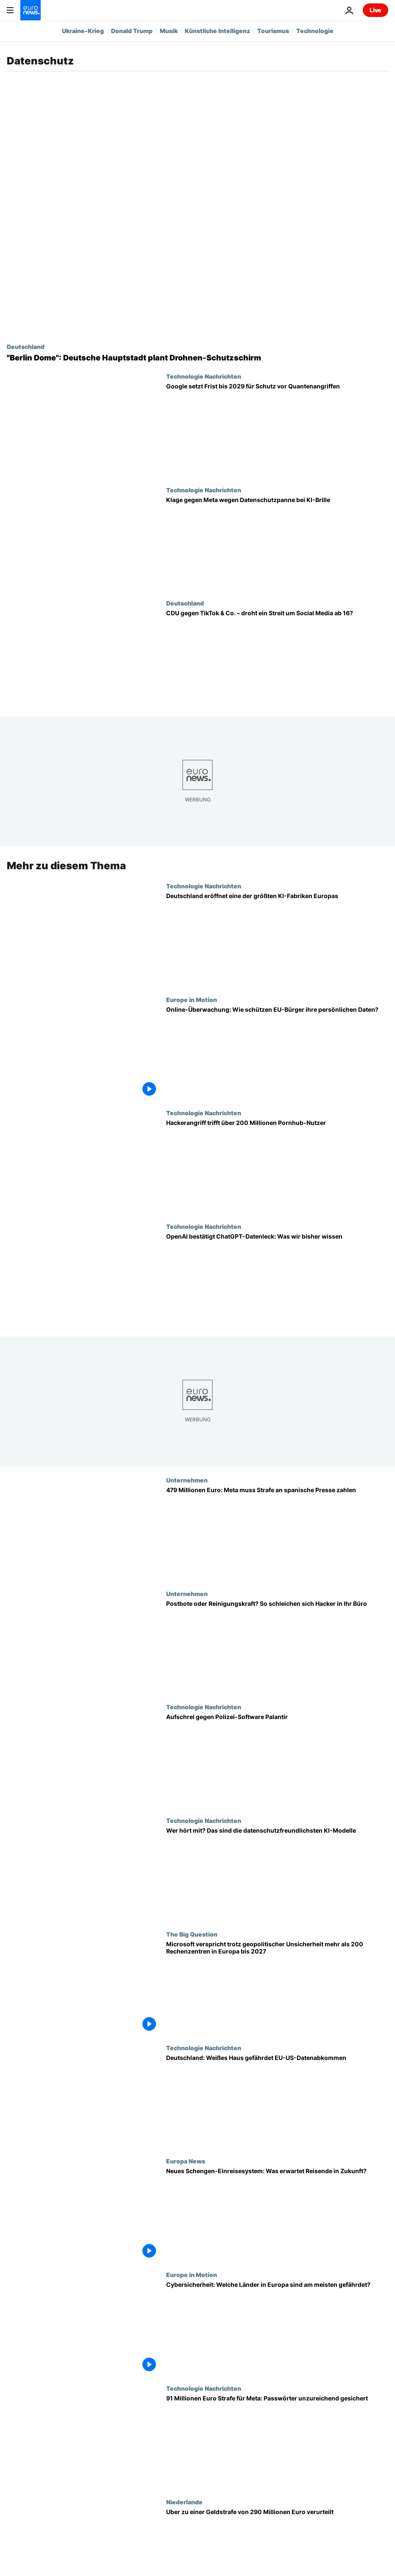 Image resolution: width=395 pixels, height=2576 pixels. I want to click on Technologie Nachrichten, so click(203, 376).